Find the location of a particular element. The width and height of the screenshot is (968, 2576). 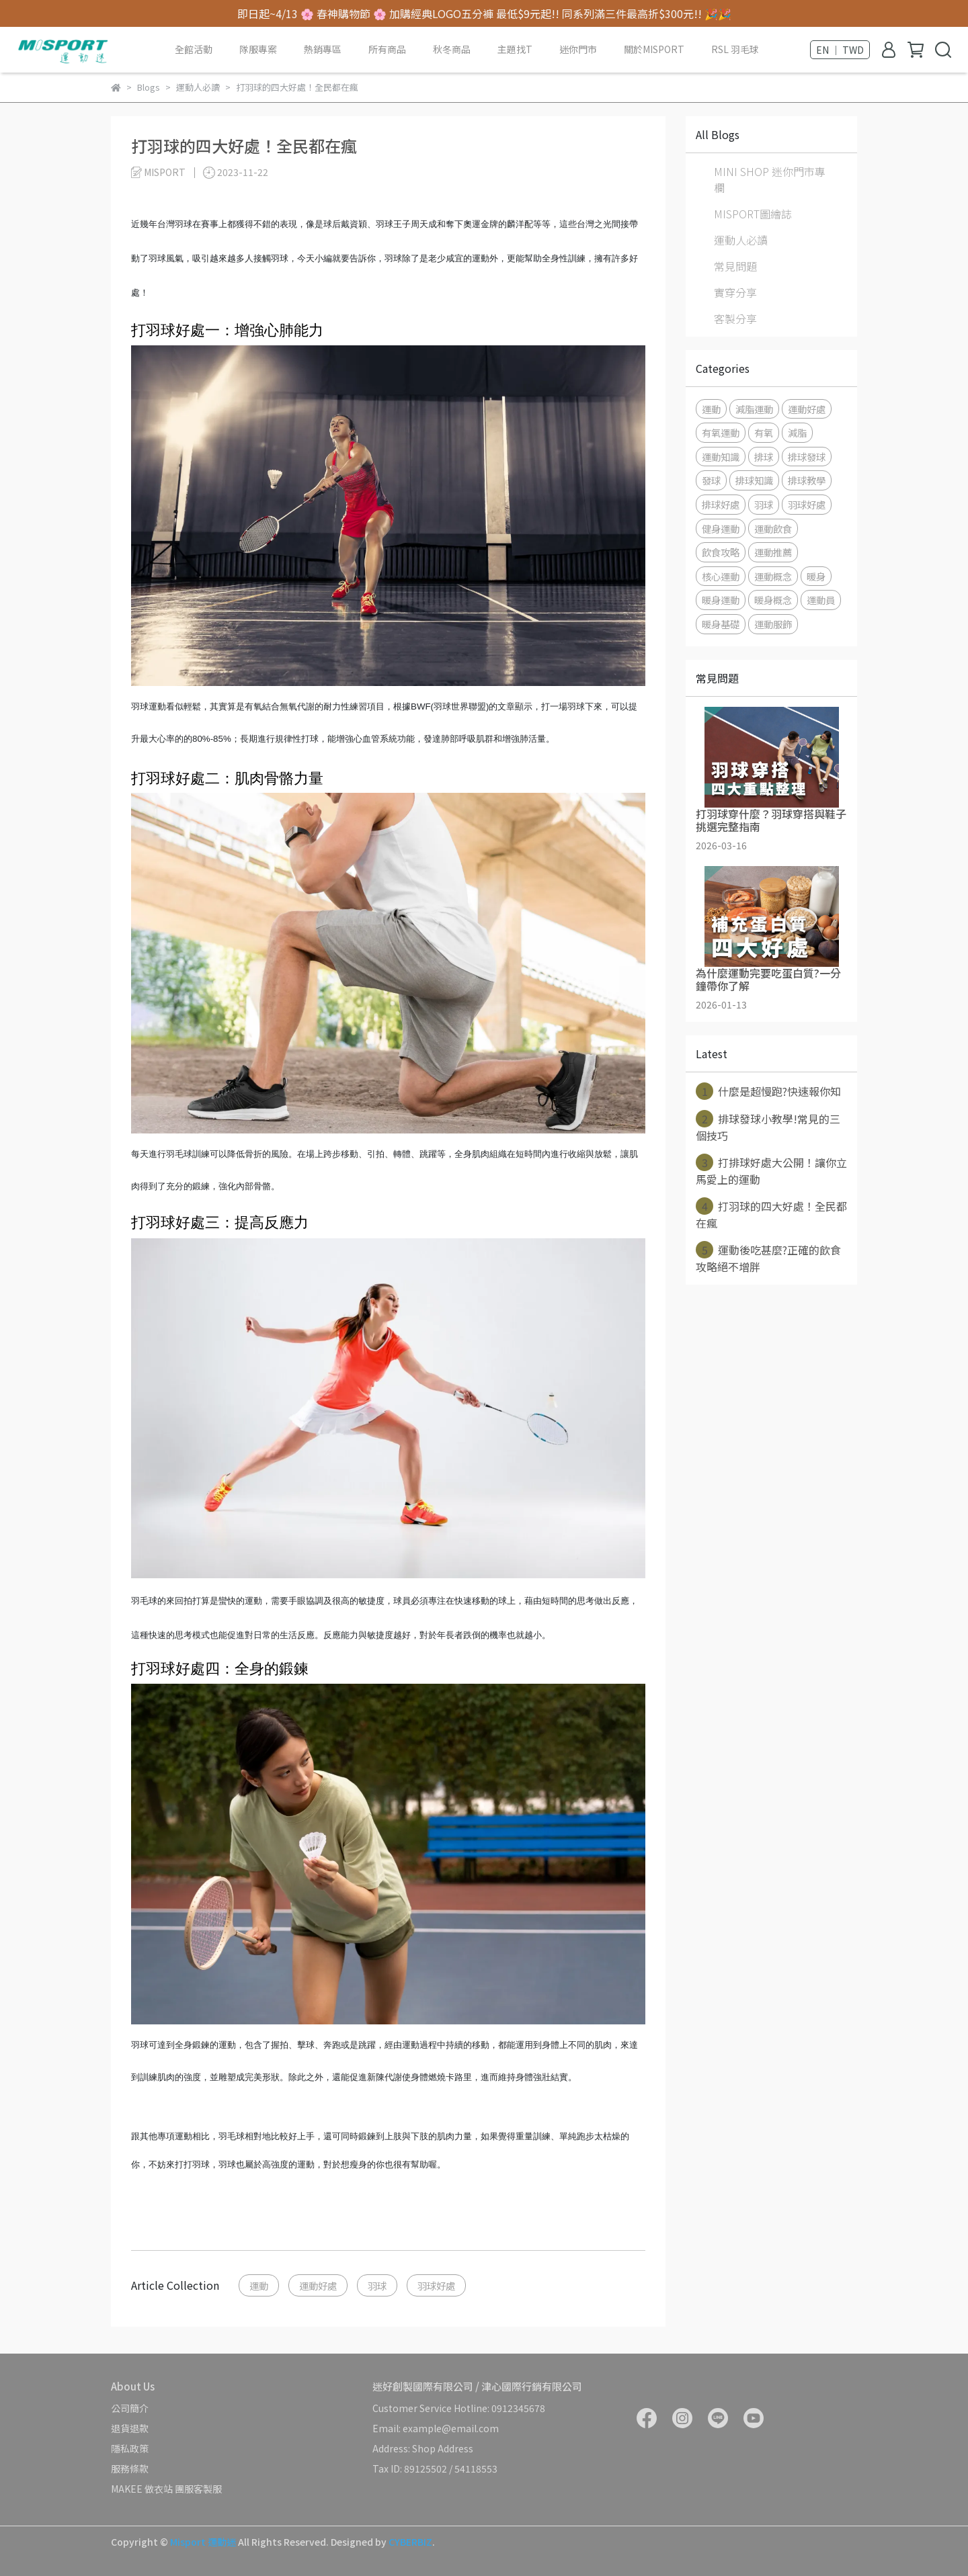

EN ｜ TWD [button] is located at coordinates (840, 50).